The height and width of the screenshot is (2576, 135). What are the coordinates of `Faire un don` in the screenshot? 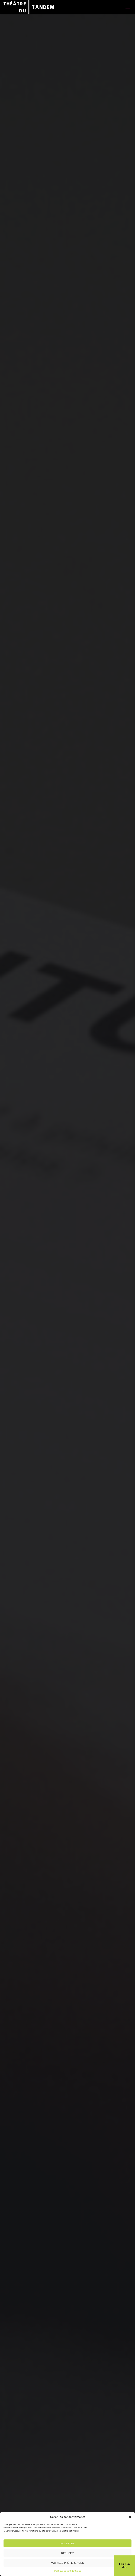 It's located at (124, 2565).